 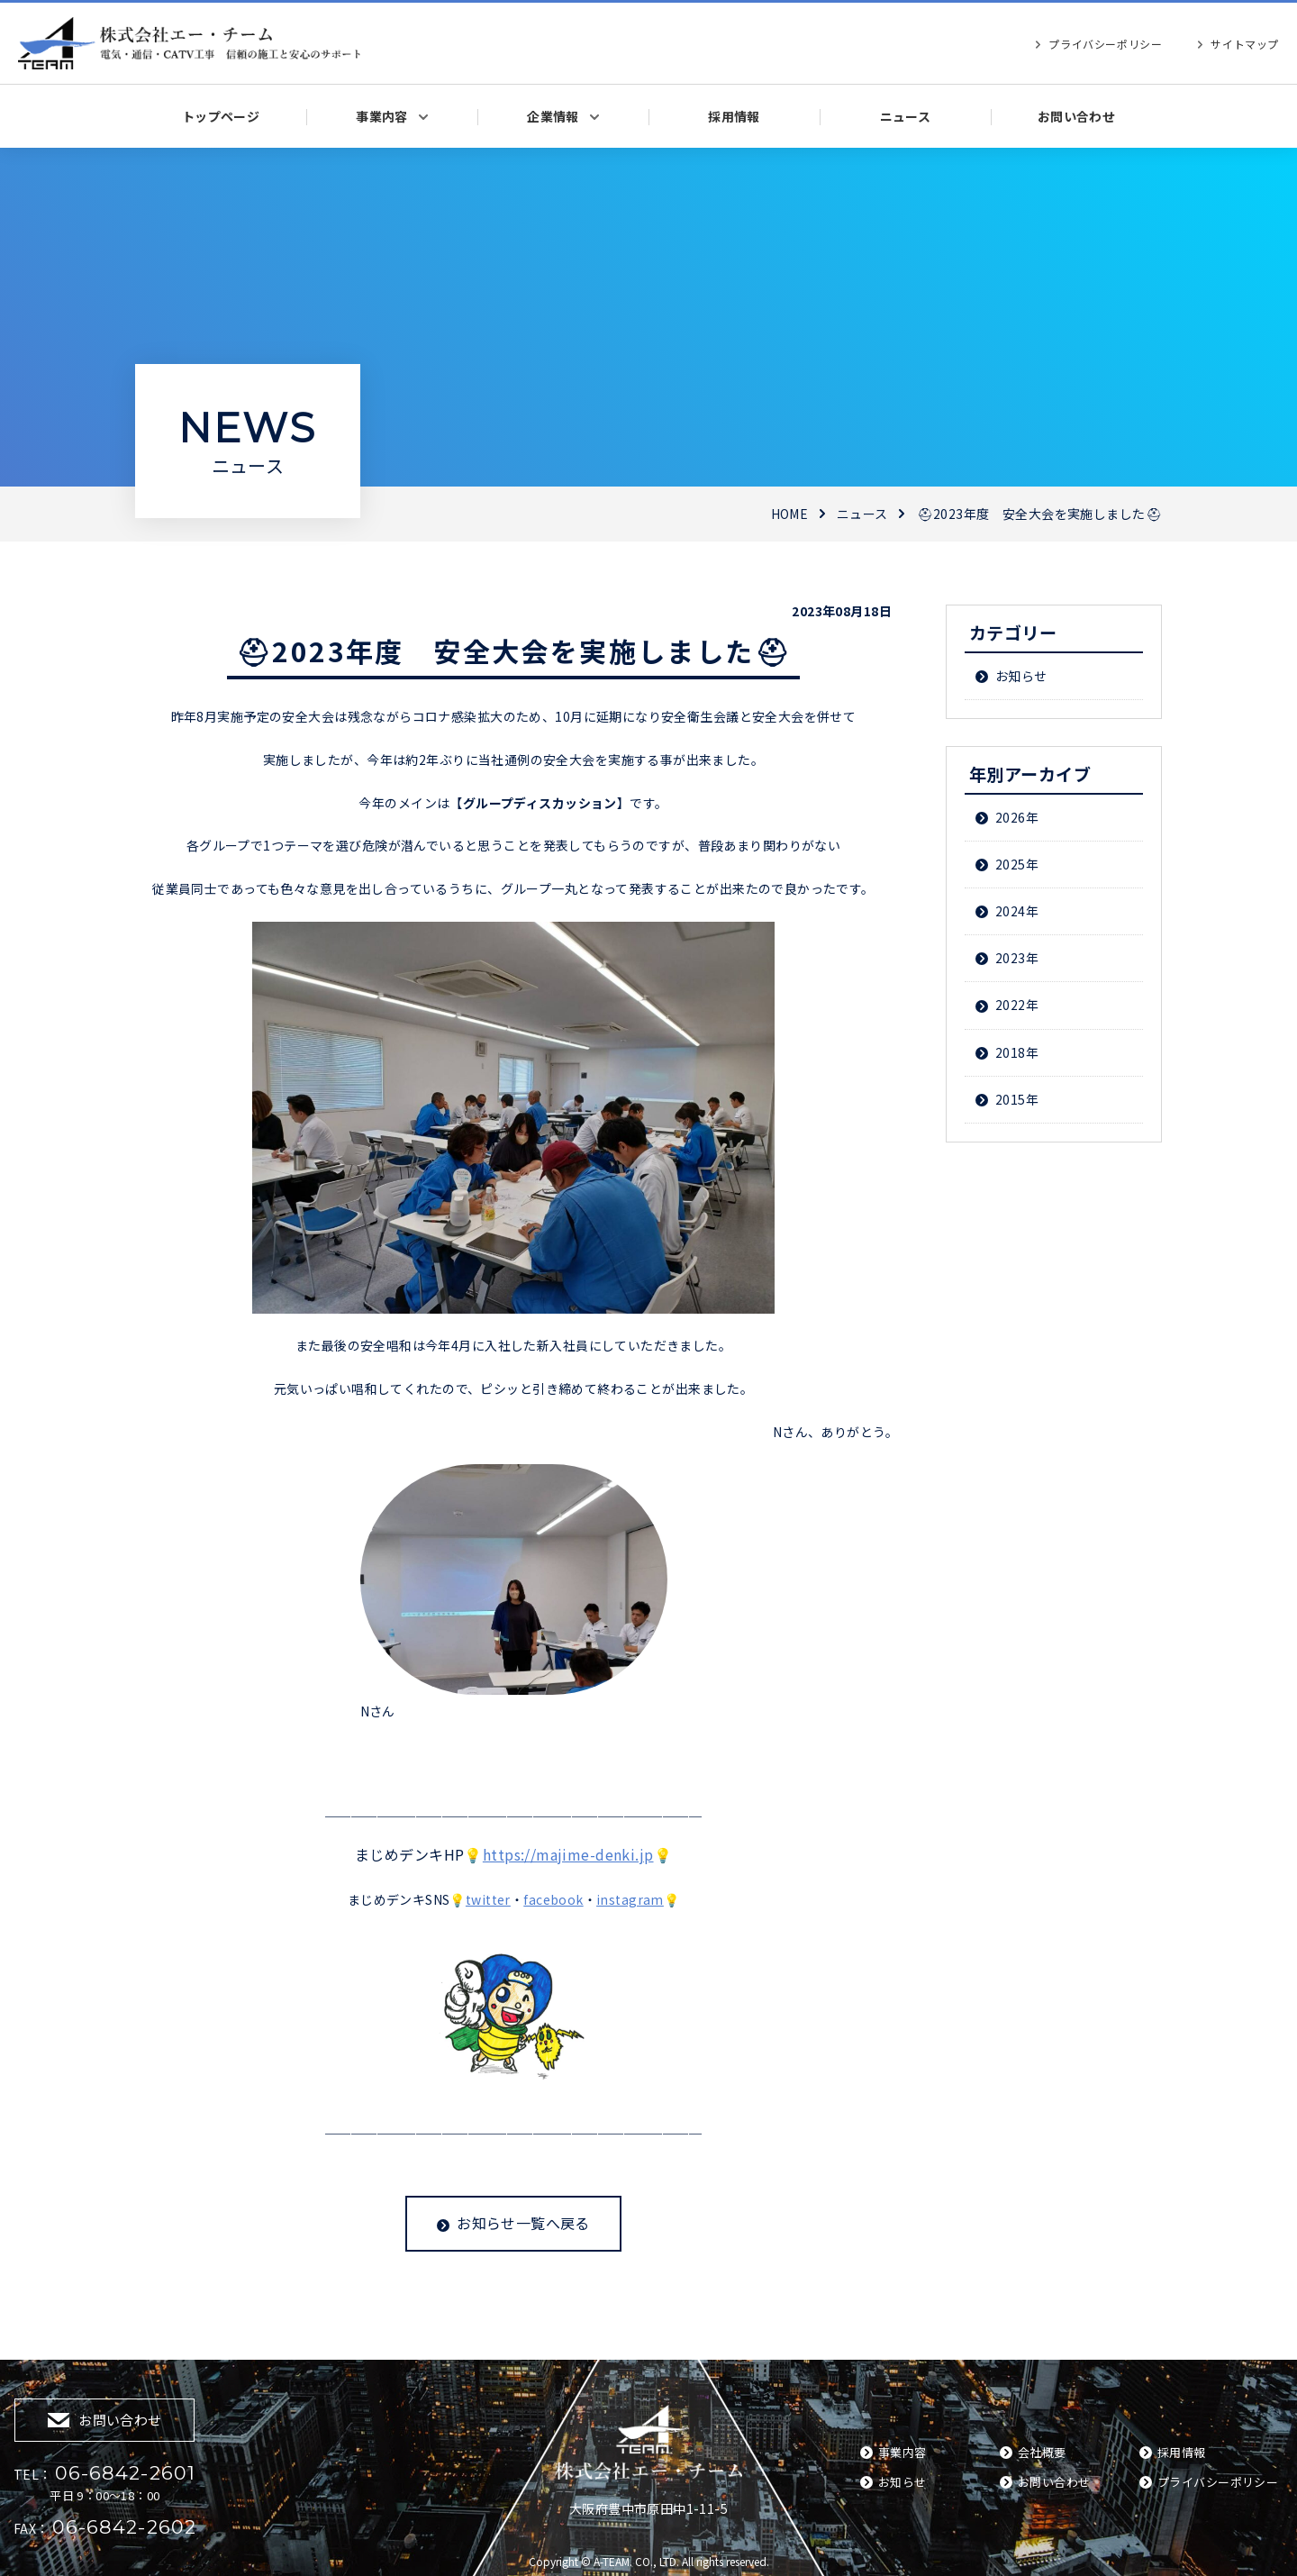 What do you see at coordinates (1010, 864) in the screenshot?
I see `2025` at bounding box center [1010, 864].